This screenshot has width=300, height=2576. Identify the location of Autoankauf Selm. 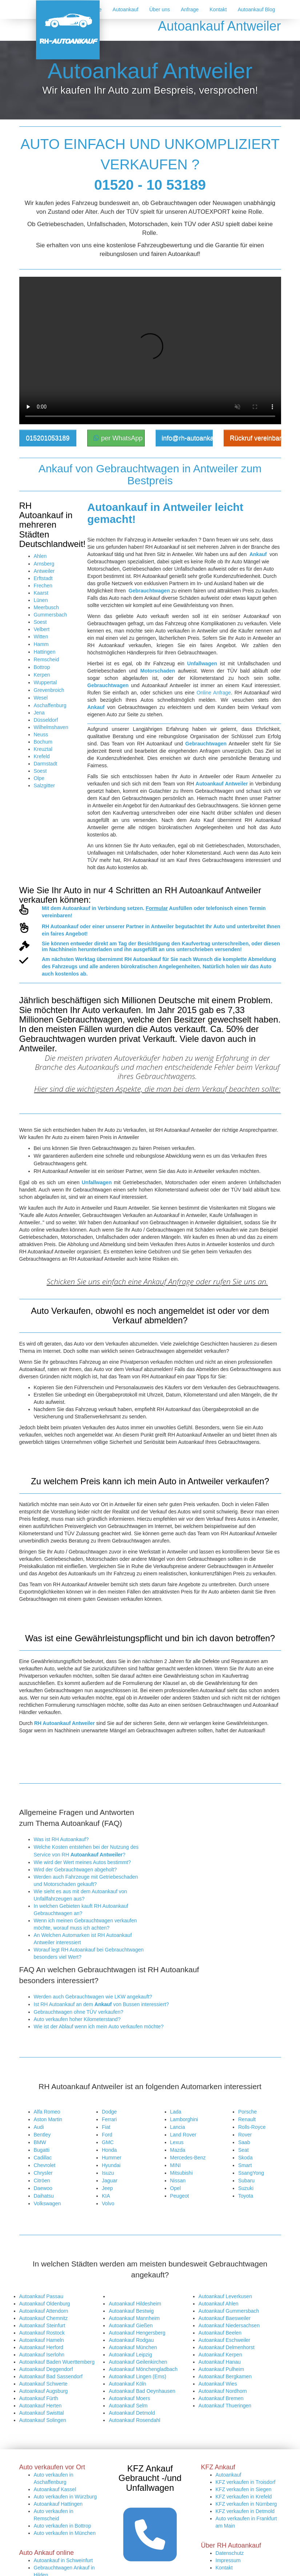
(128, 2405).